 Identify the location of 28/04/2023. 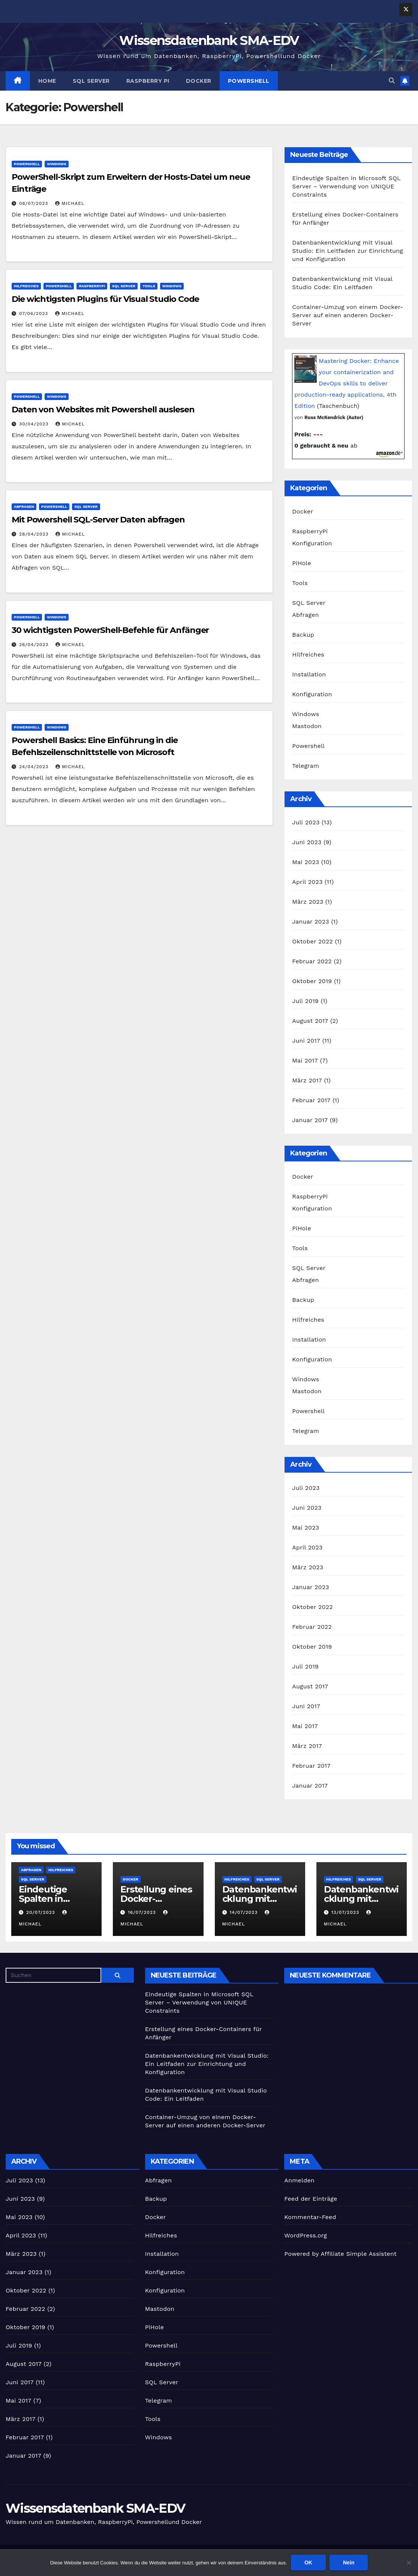
(35, 534).